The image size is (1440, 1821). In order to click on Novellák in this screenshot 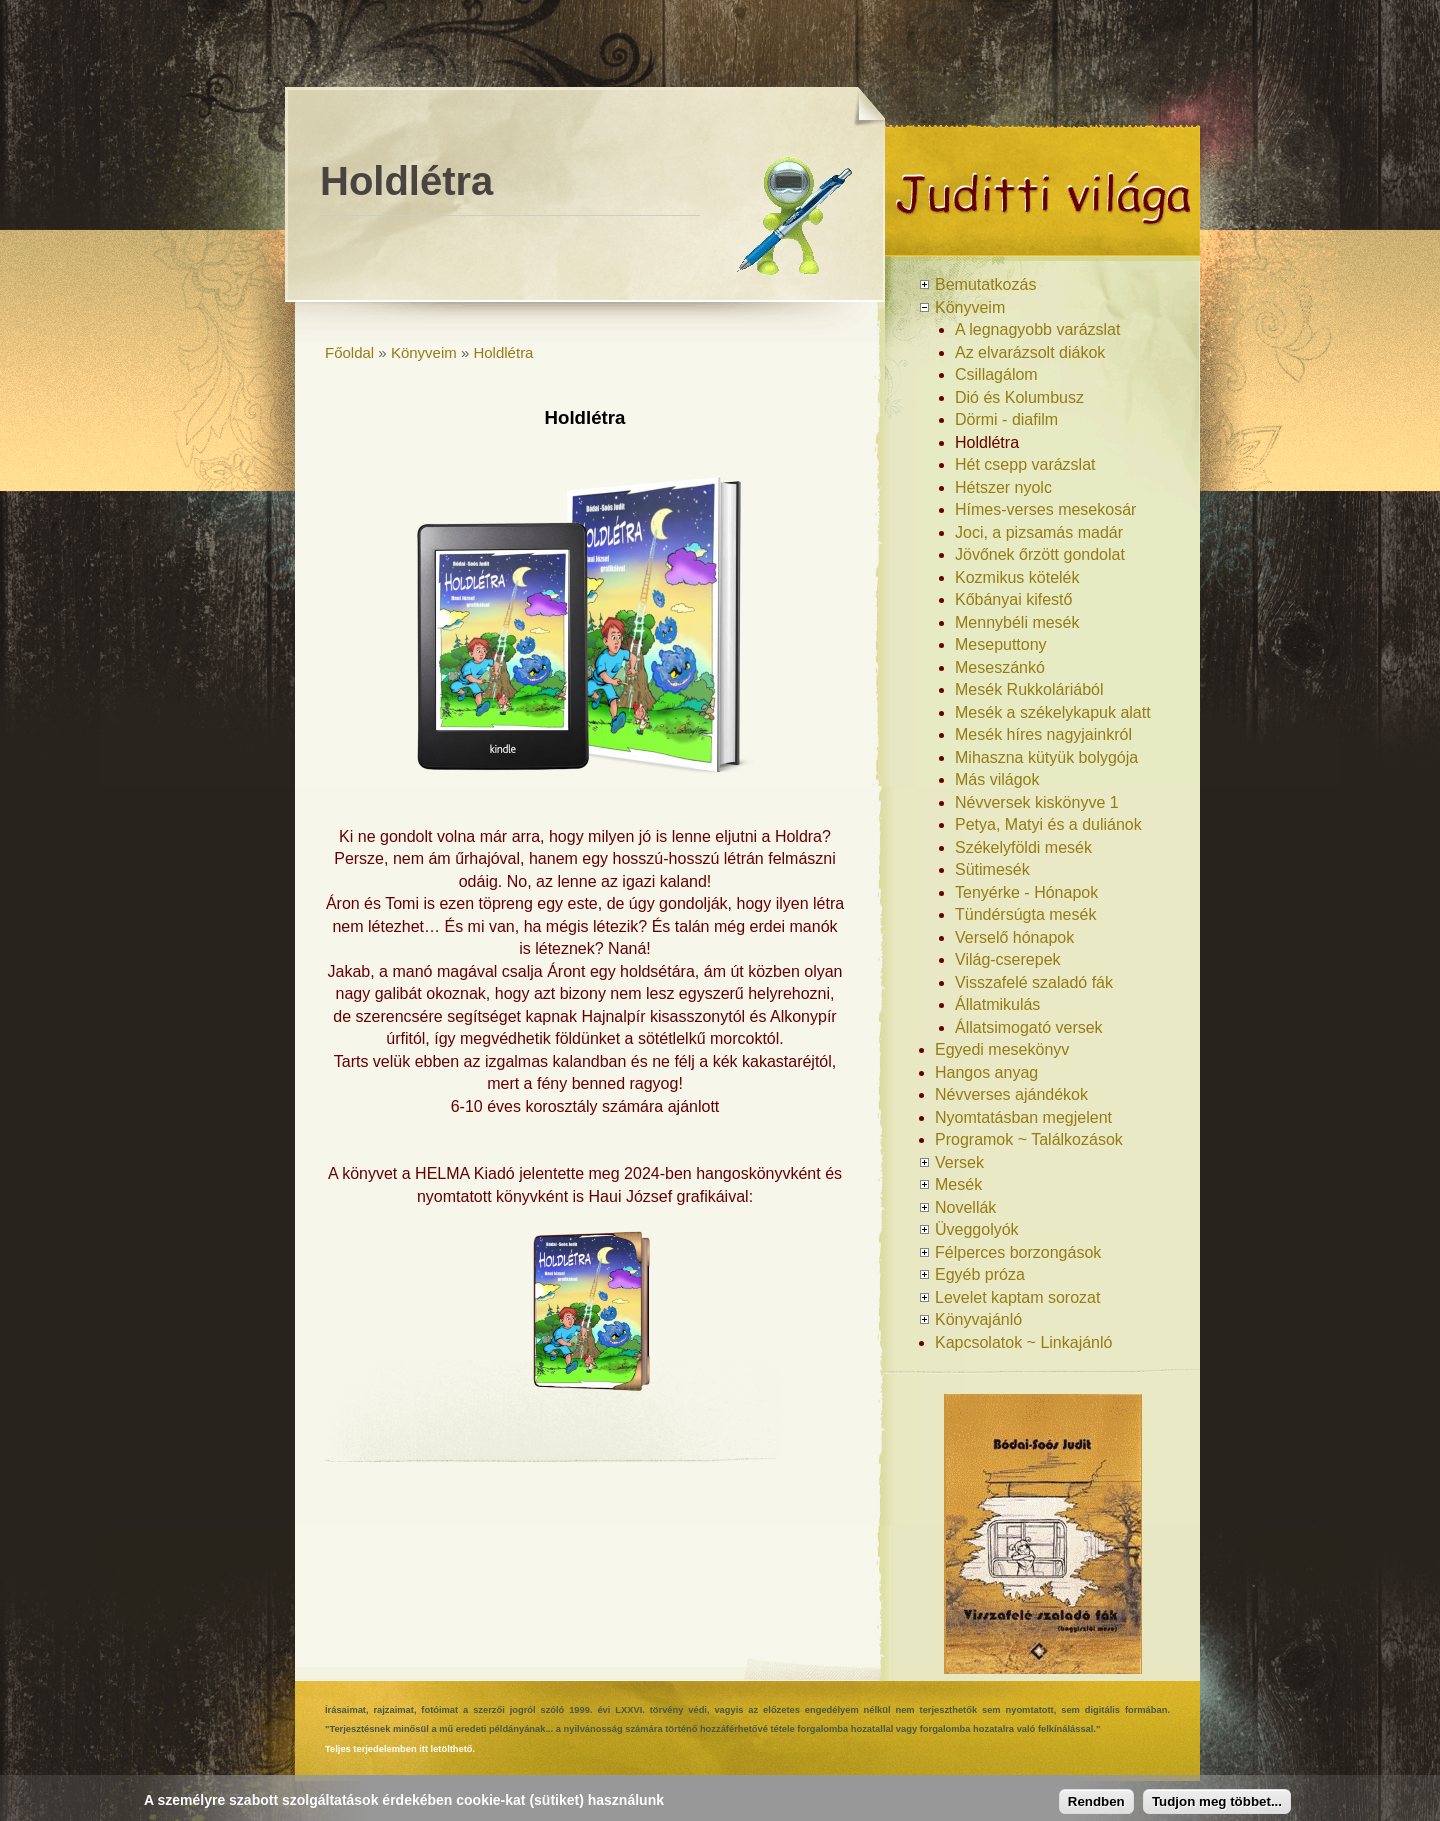, I will do `click(965, 1207)`.